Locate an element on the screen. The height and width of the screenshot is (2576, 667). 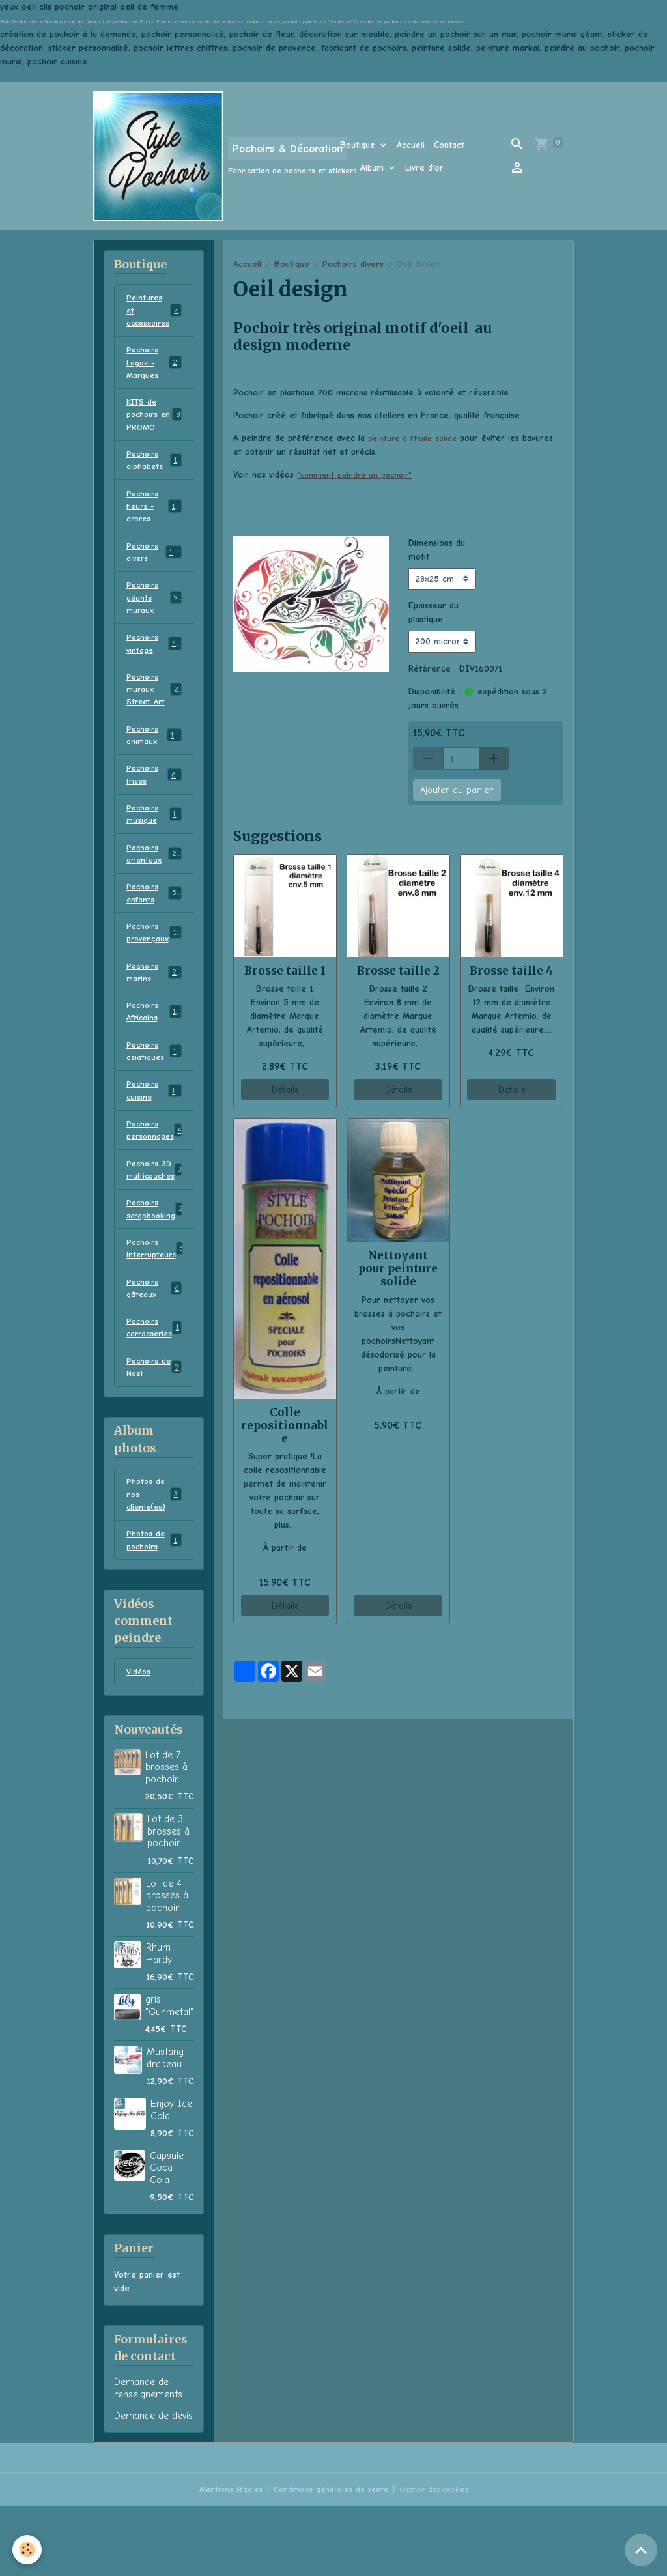
Pochoirs frises is located at coordinates (154, 804).